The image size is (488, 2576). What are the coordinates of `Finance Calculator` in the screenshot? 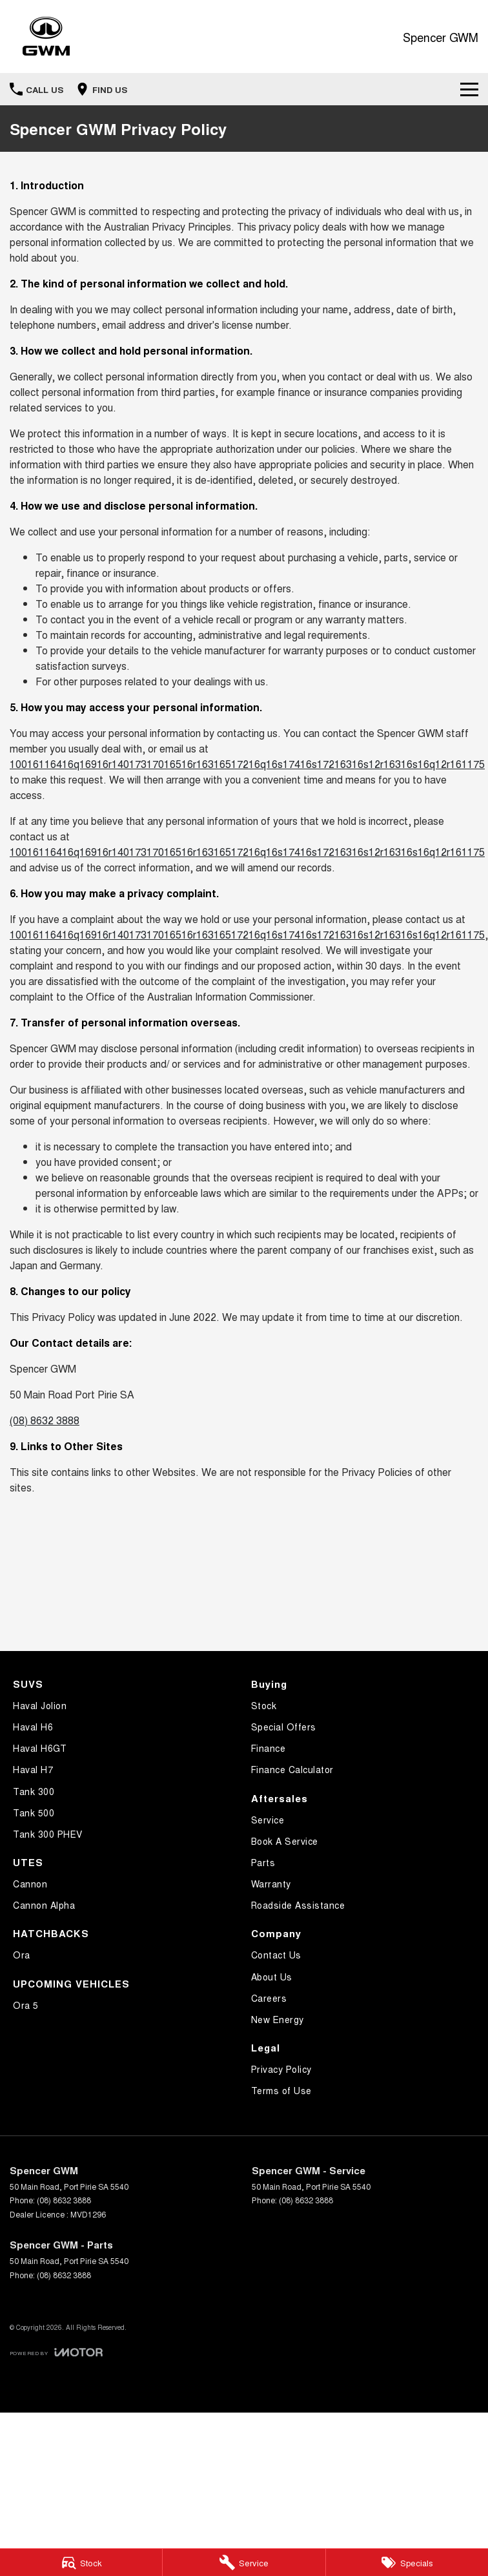 It's located at (292, 1769).